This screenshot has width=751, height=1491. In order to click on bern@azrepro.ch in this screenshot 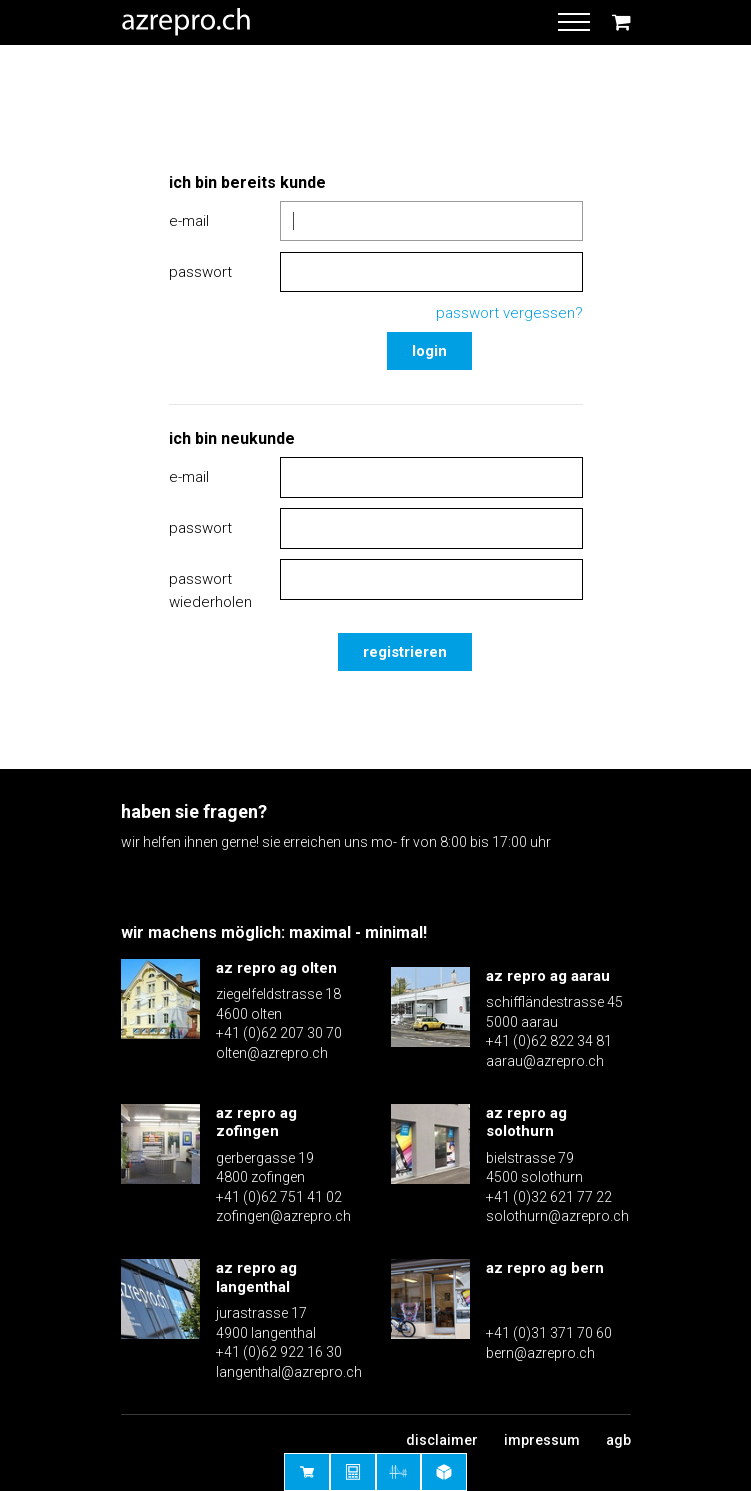, I will do `click(540, 1353)`.